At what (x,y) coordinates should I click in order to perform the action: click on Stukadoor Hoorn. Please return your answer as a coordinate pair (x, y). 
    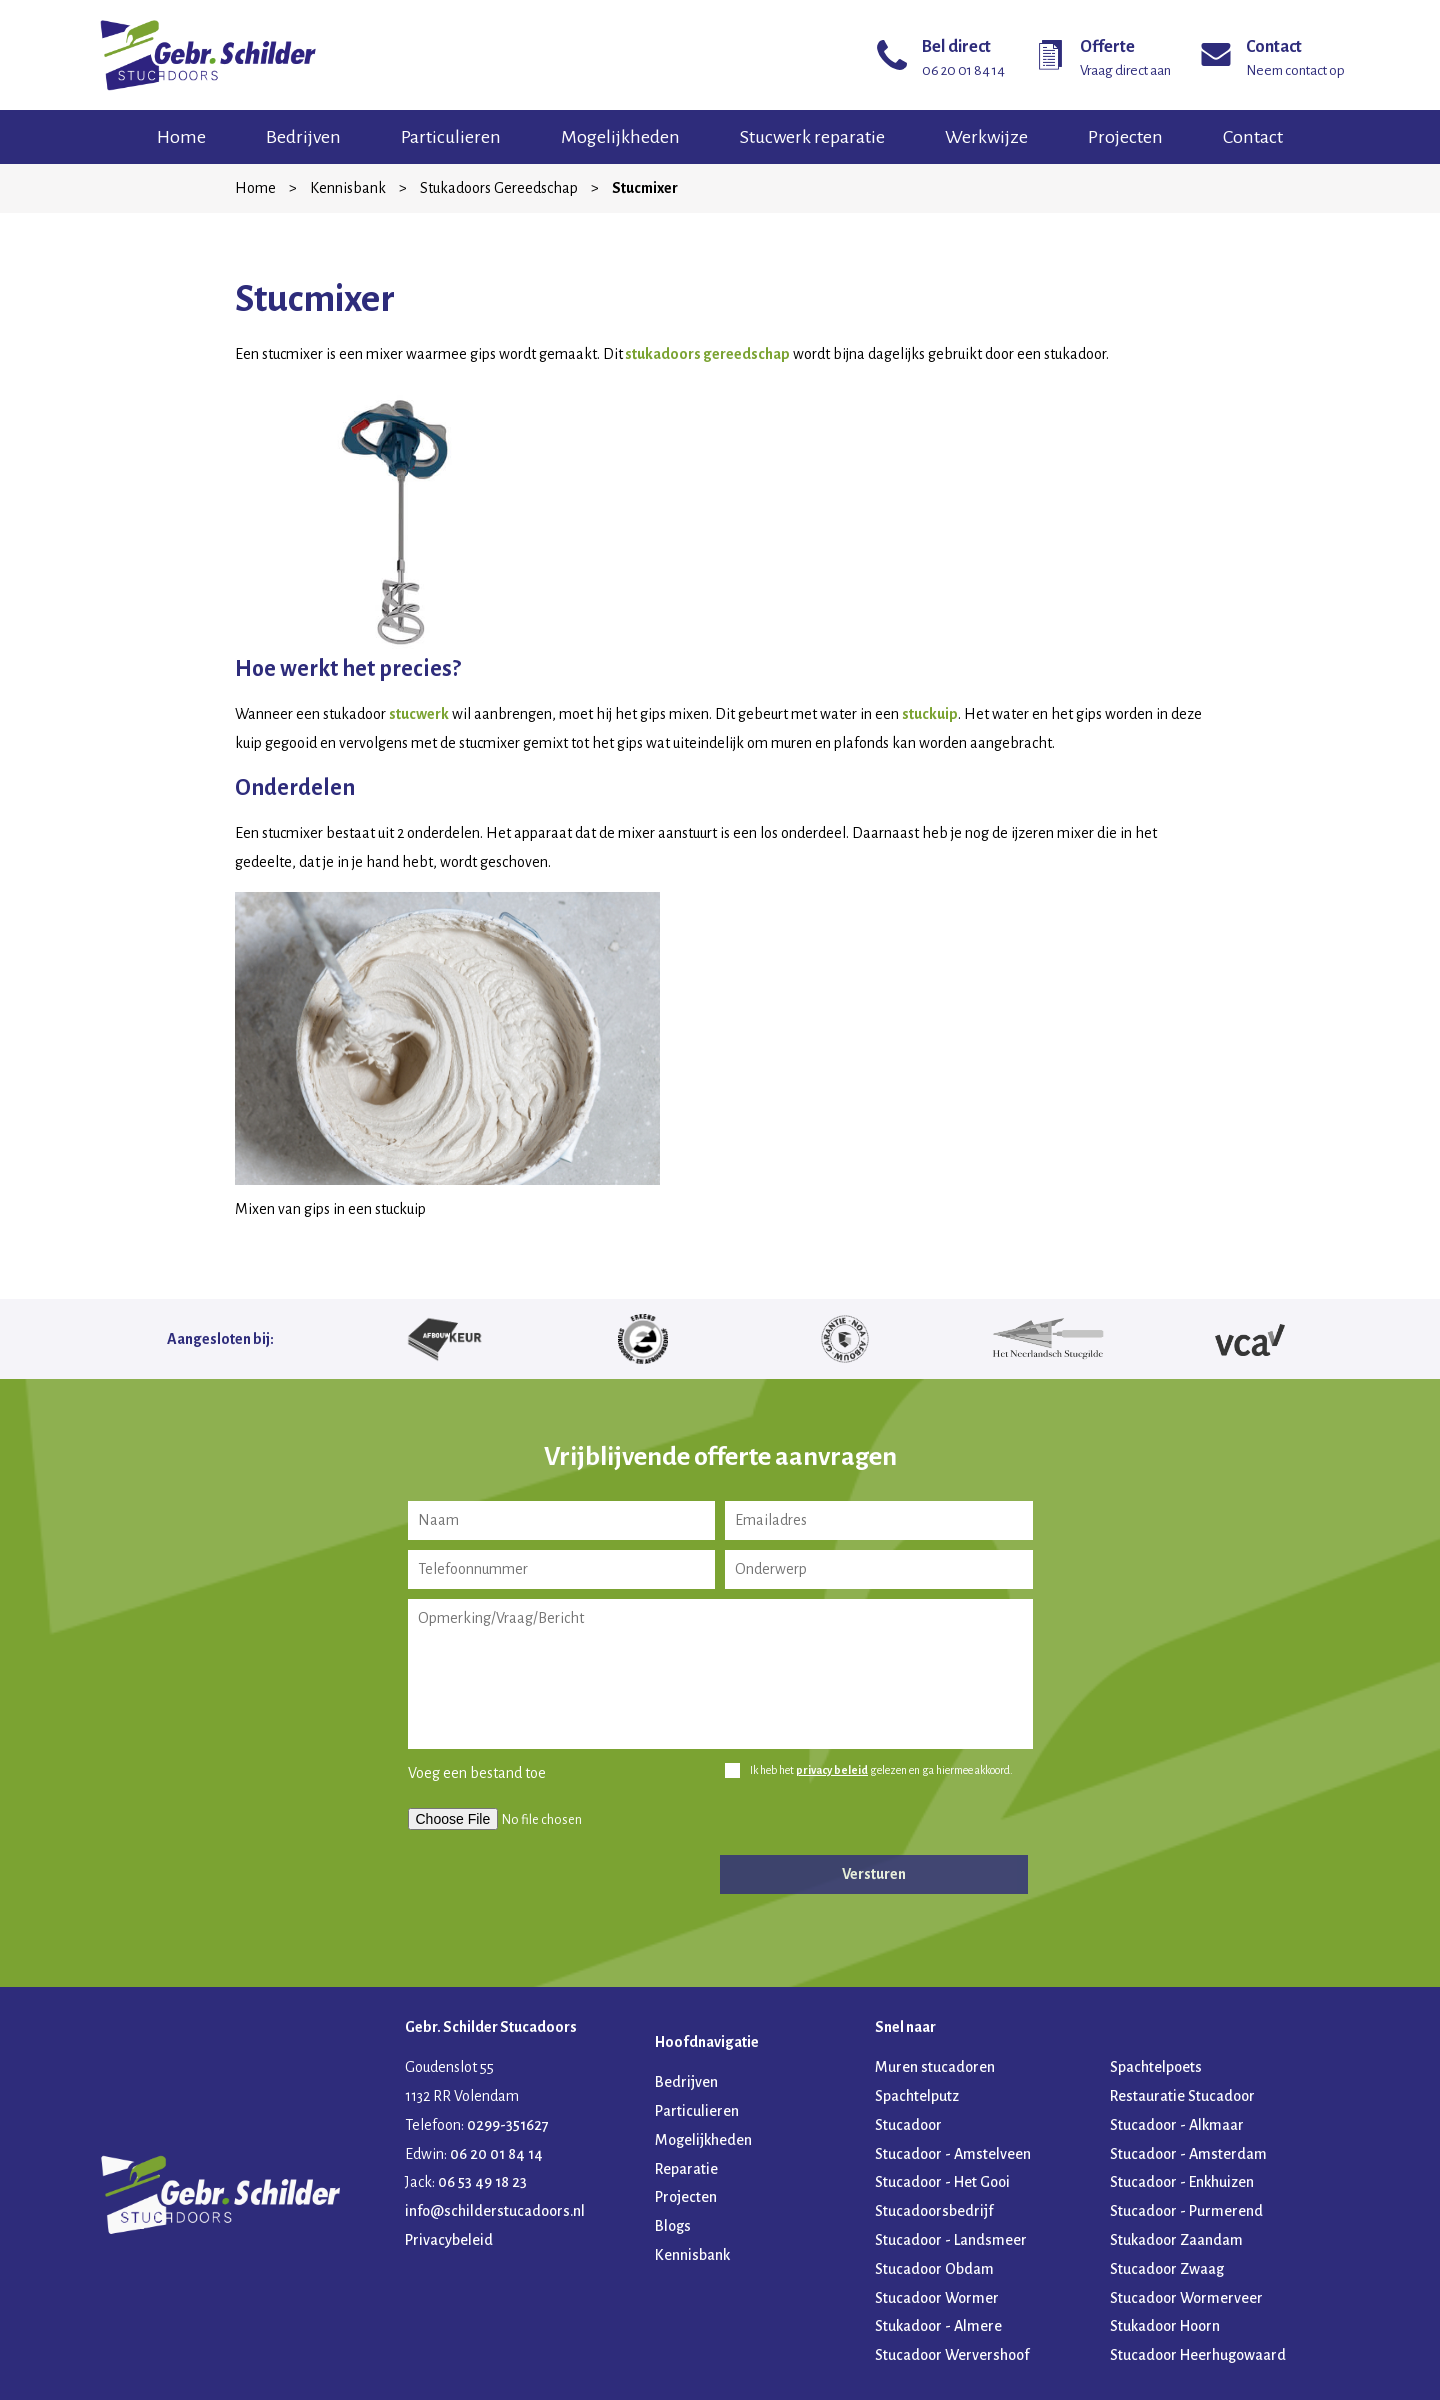
    Looking at the image, I should click on (1165, 2326).